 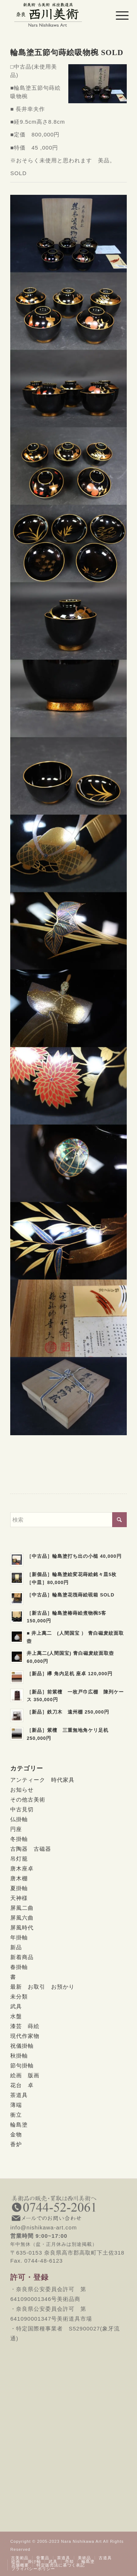 What do you see at coordinates (19, 1967) in the screenshot?
I see `春掛軸` at bounding box center [19, 1967].